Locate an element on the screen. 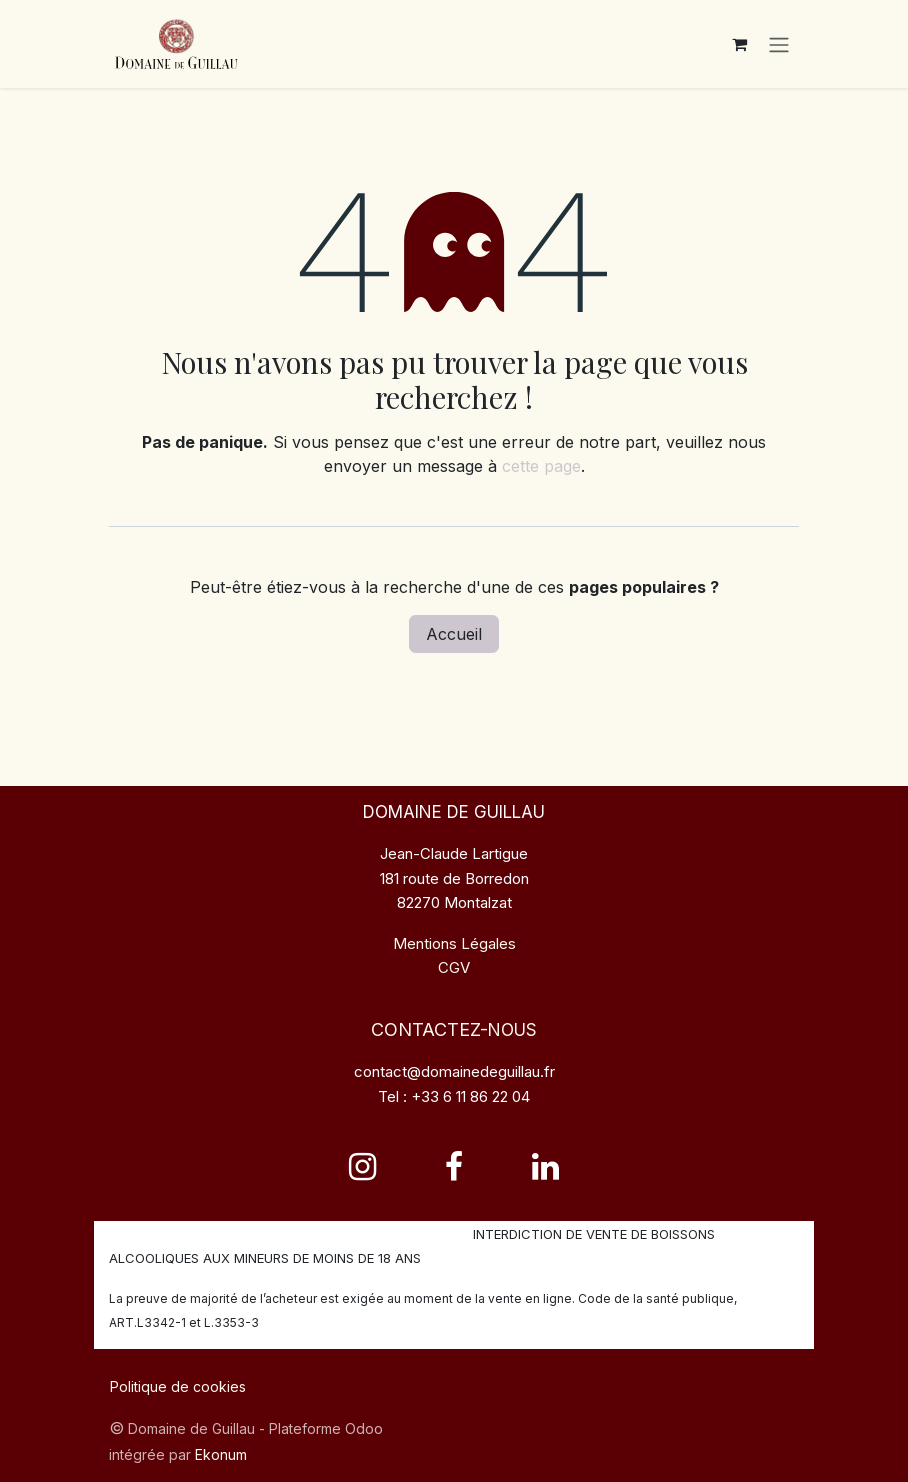 This screenshot has height=1482, width=908. Accueil is located at coordinates (454, 639).